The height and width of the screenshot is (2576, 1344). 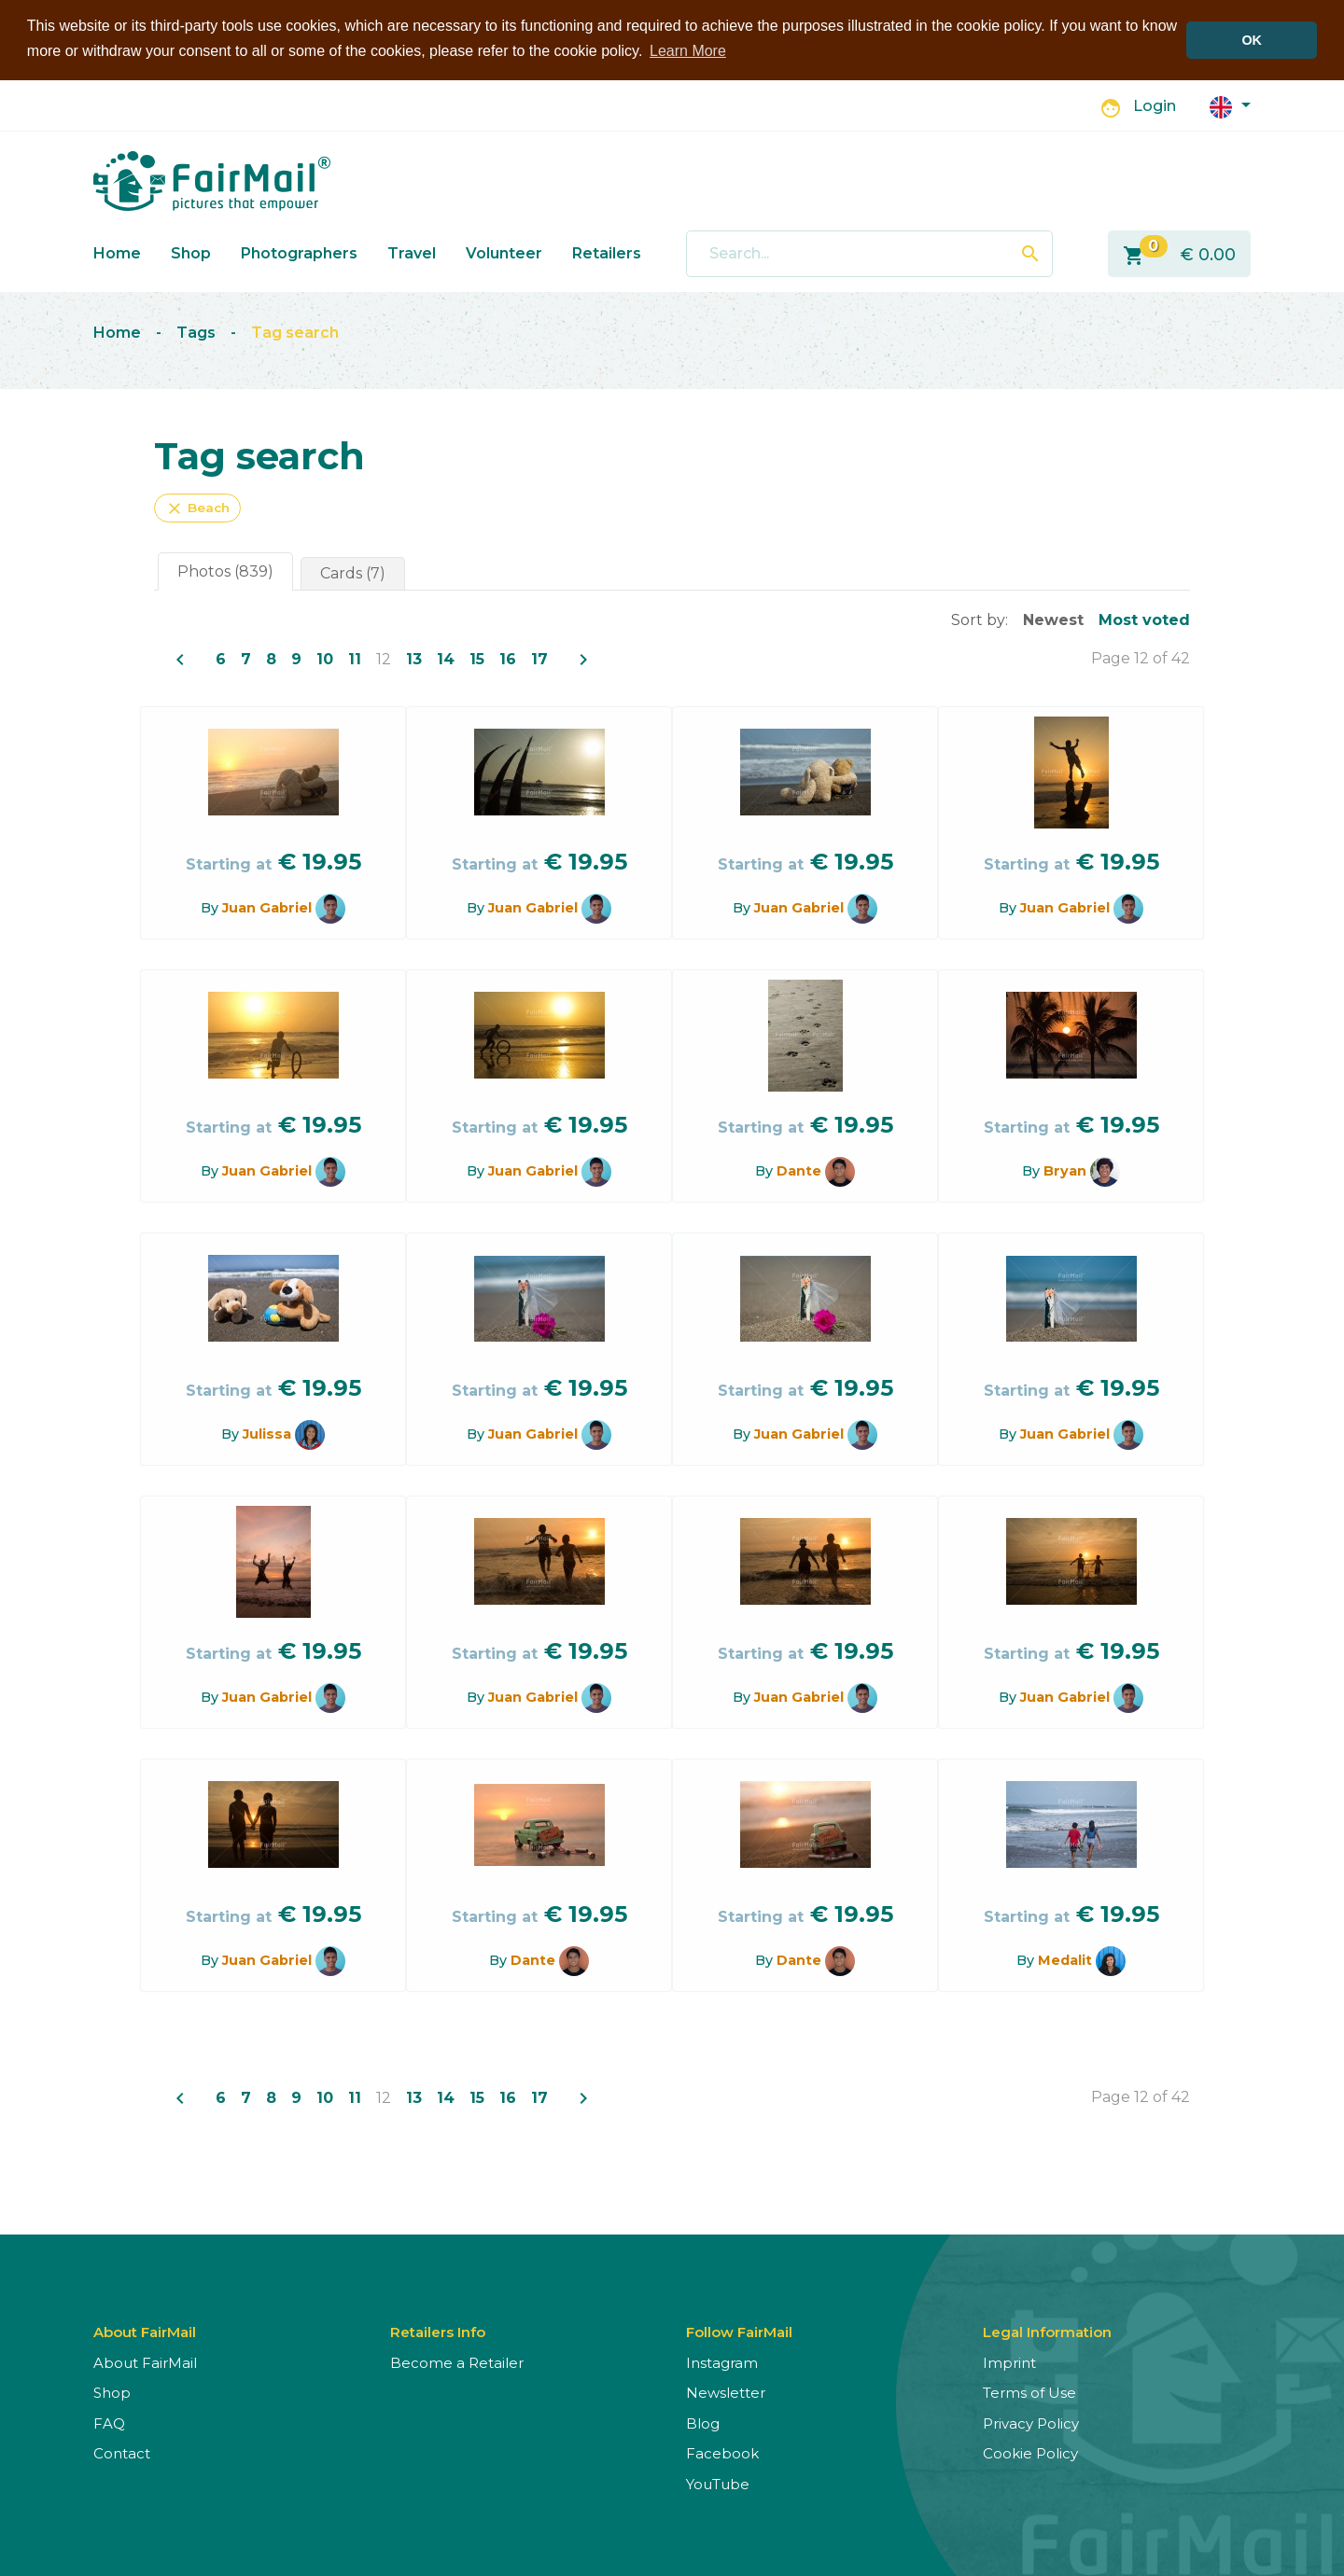 What do you see at coordinates (121, 2453) in the screenshot?
I see `Contact` at bounding box center [121, 2453].